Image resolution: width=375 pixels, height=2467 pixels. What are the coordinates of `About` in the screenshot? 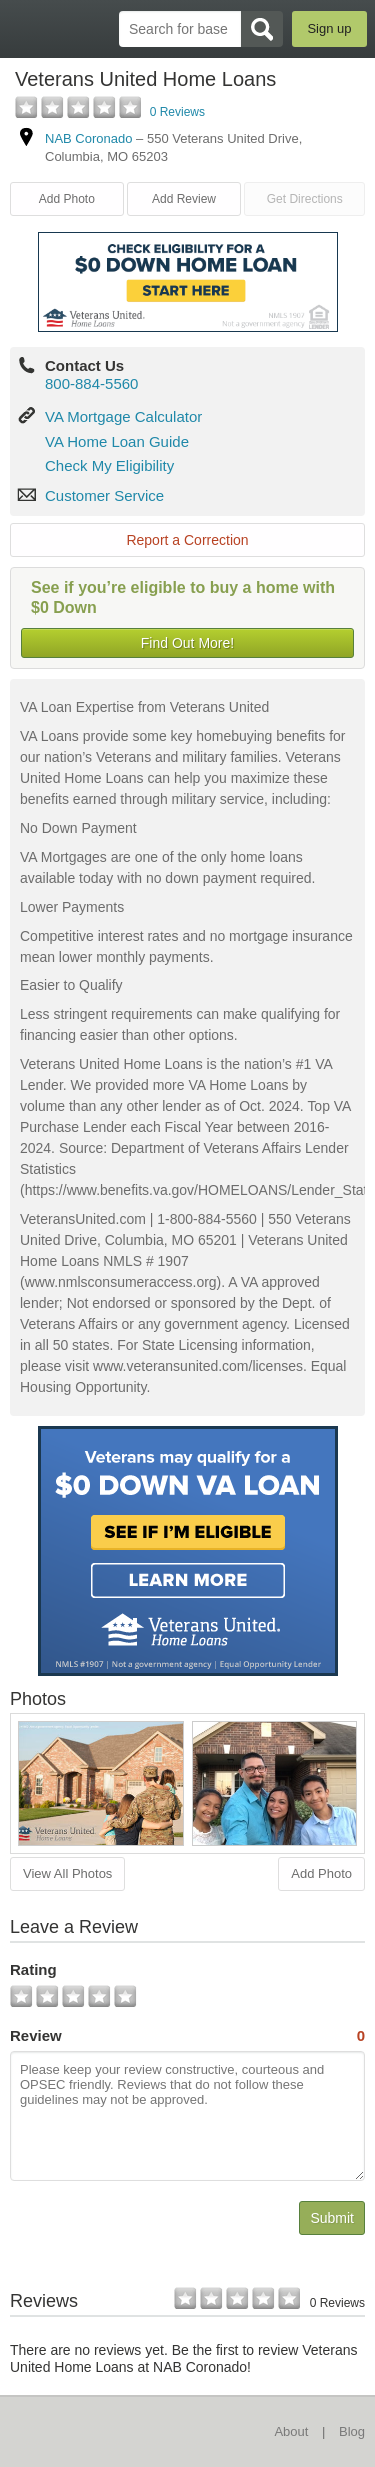 It's located at (291, 2431).